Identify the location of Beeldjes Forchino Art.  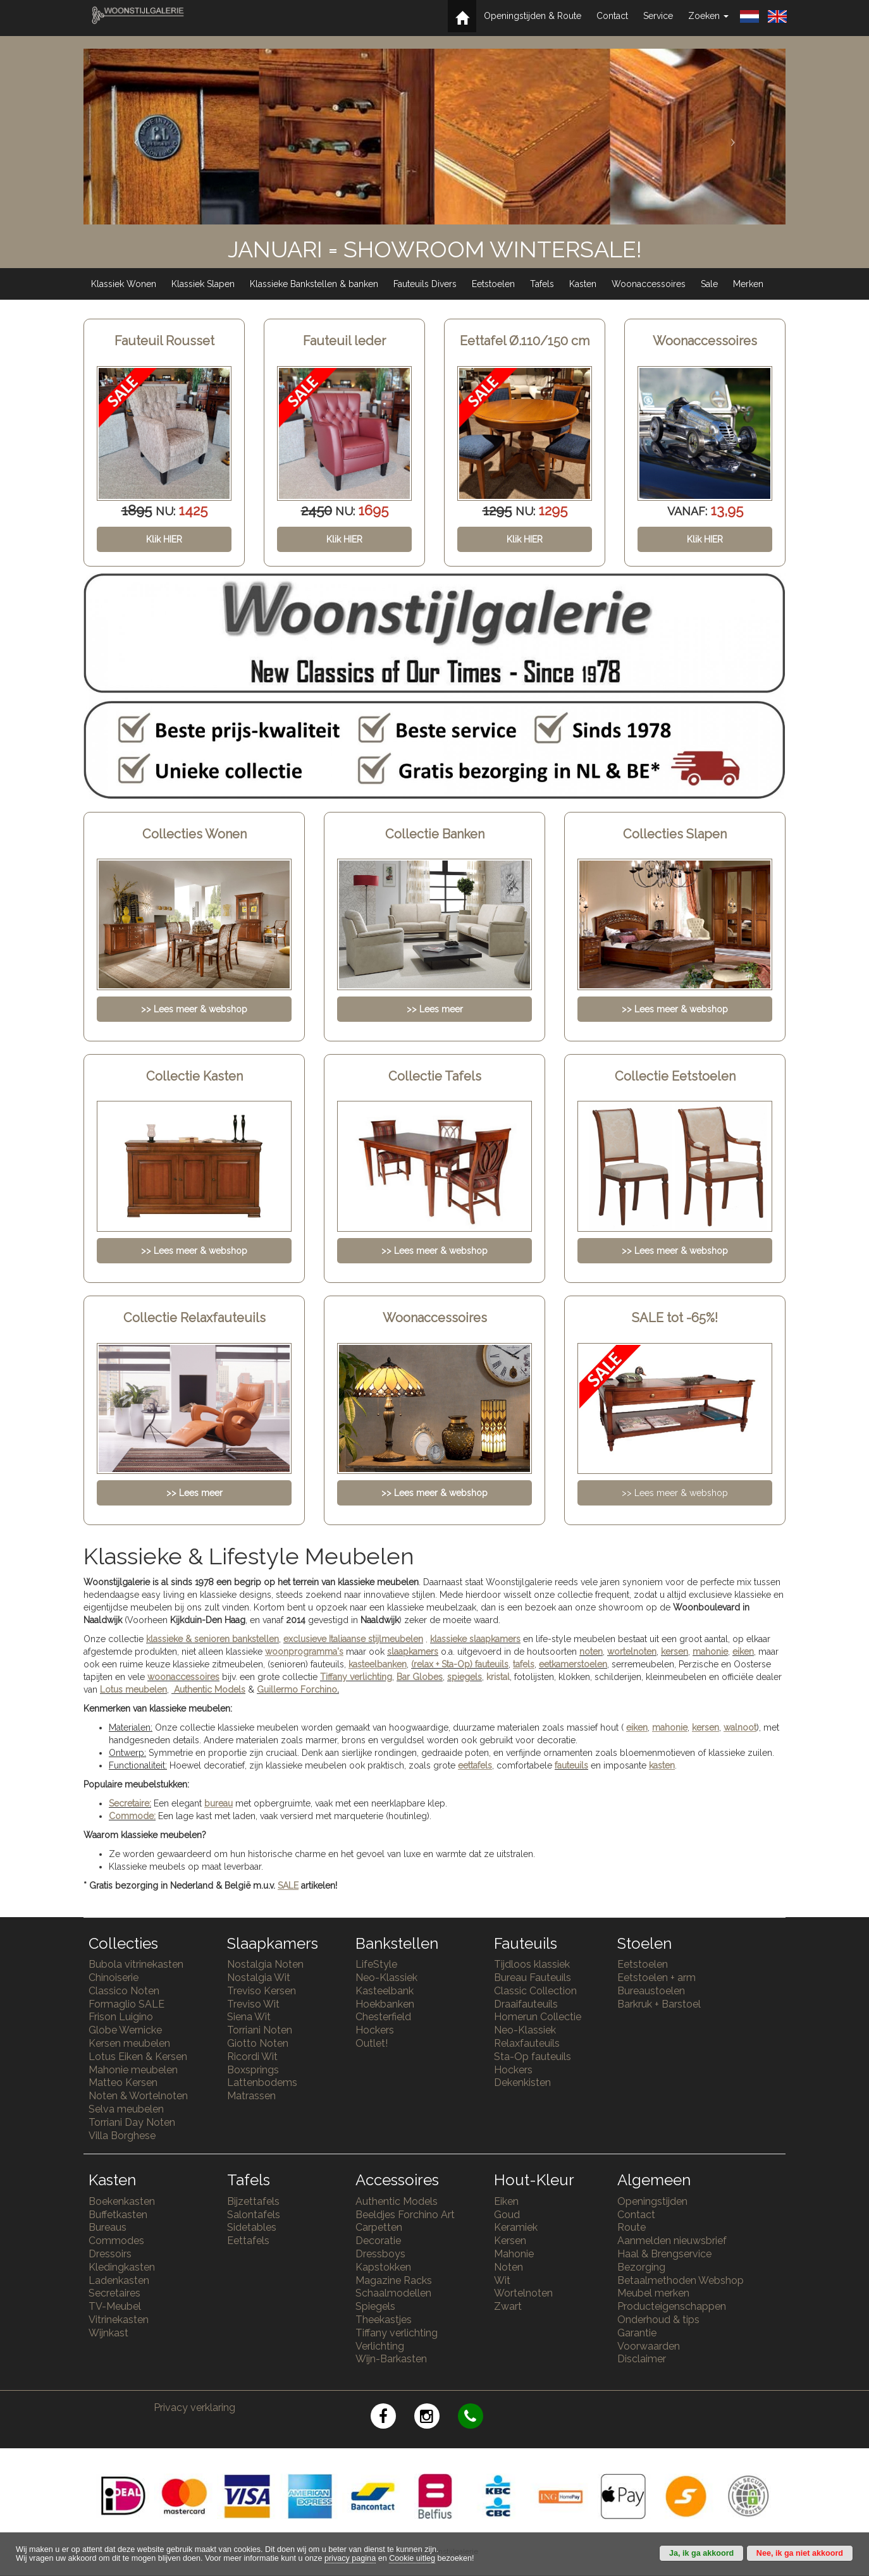
(405, 2215).